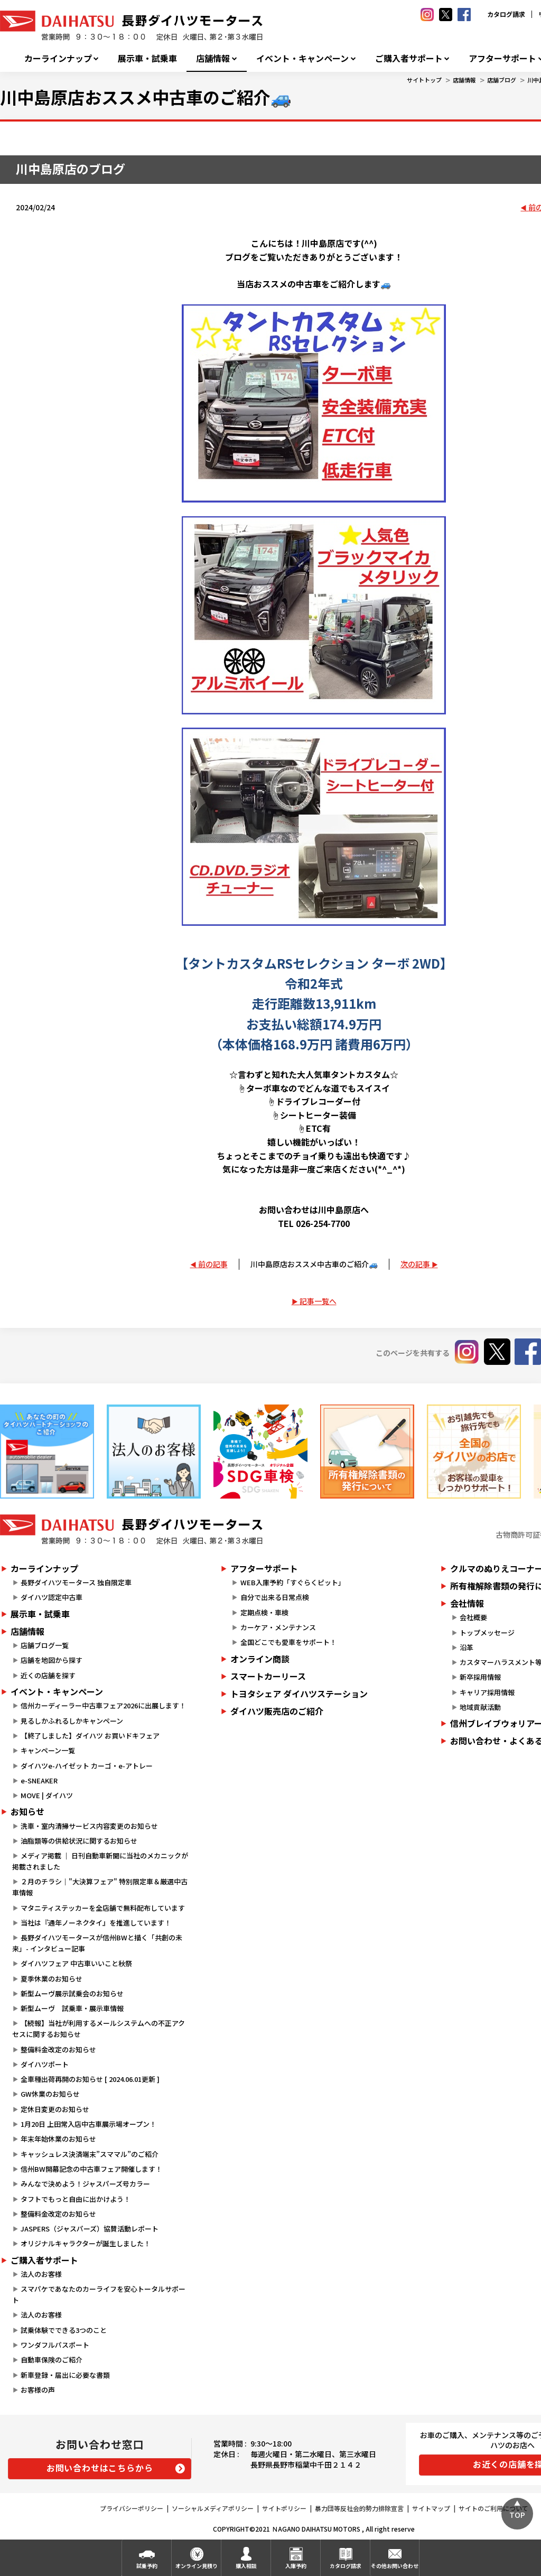 The height and width of the screenshot is (2576, 541). Describe the element at coordinates (213, 2508) in the screenshot. I see `ソーシャルメディアポリシー` at that location.